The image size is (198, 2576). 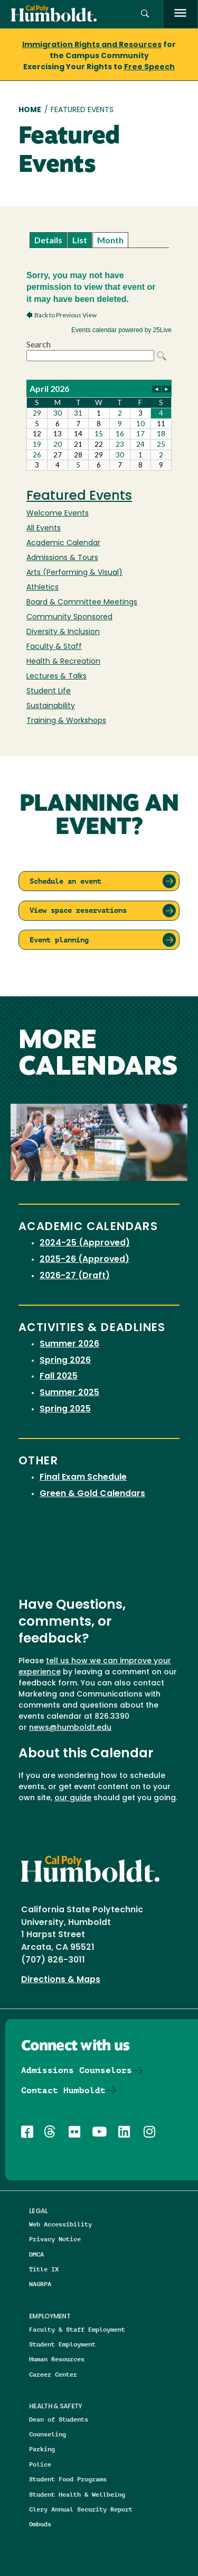 I want to click on All Events, so click(x=43, y=529).